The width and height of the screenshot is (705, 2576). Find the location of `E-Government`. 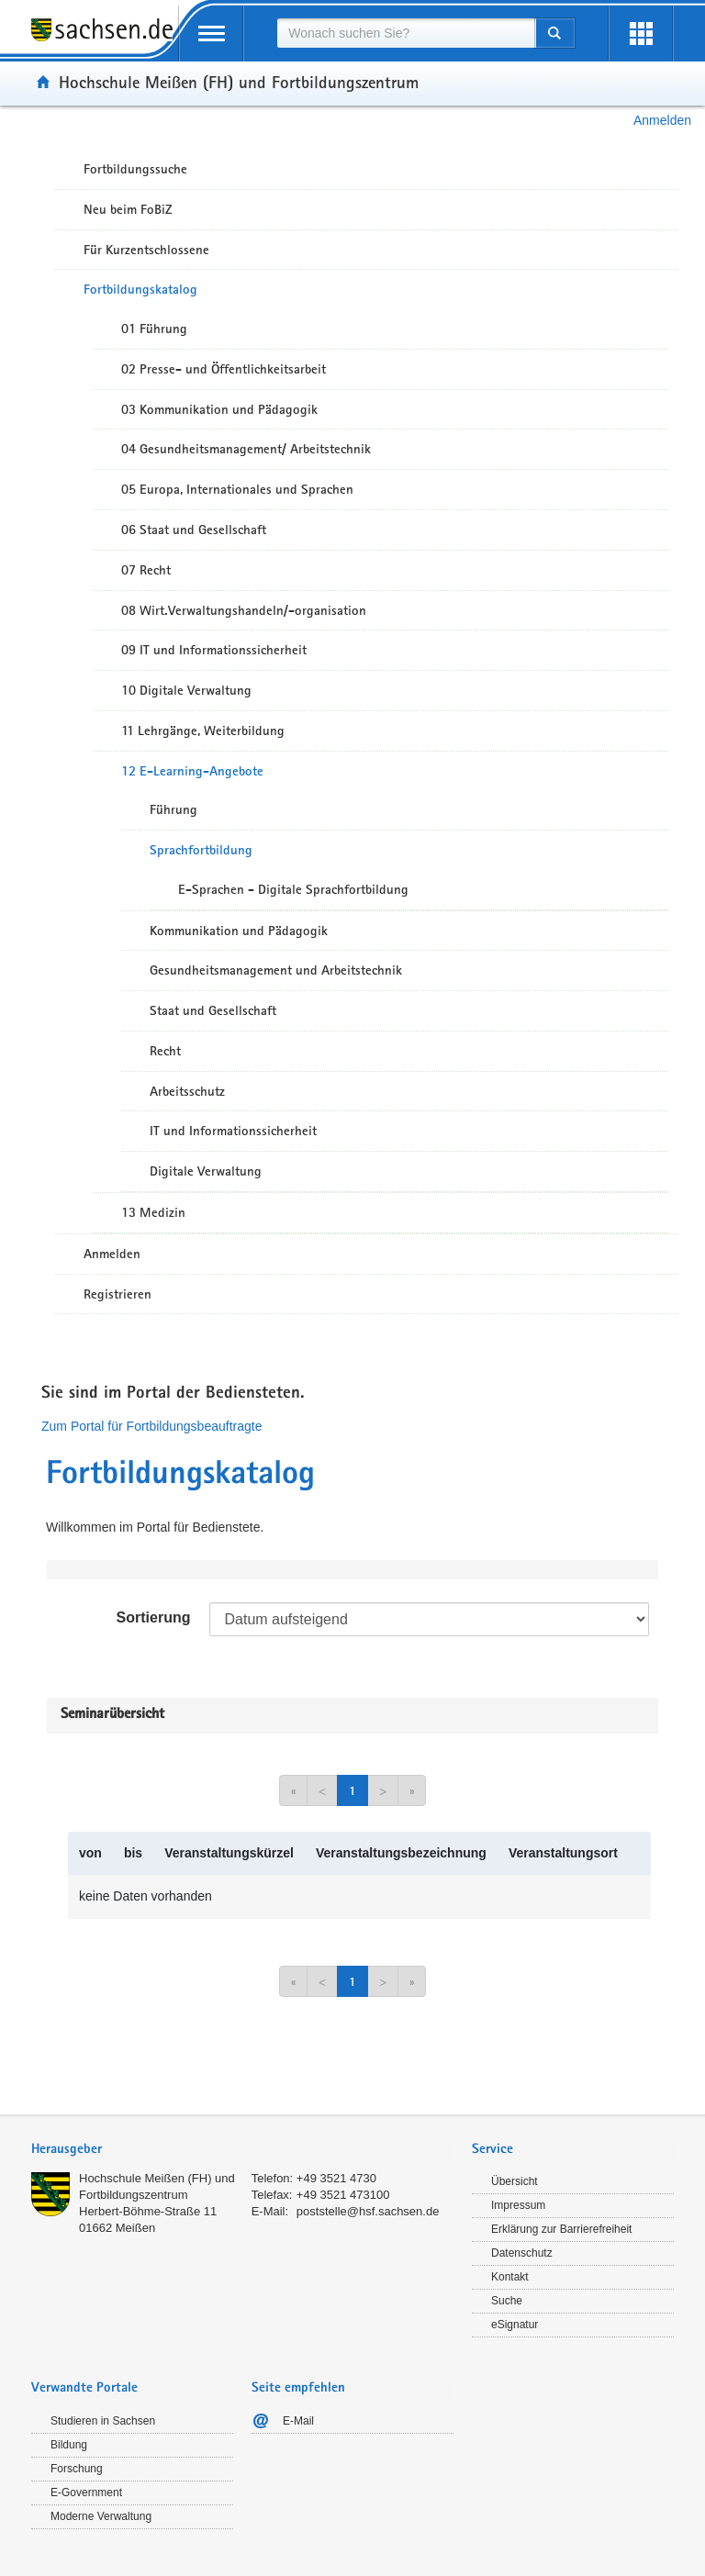

E-Government is located at coordinates (86, 2492).